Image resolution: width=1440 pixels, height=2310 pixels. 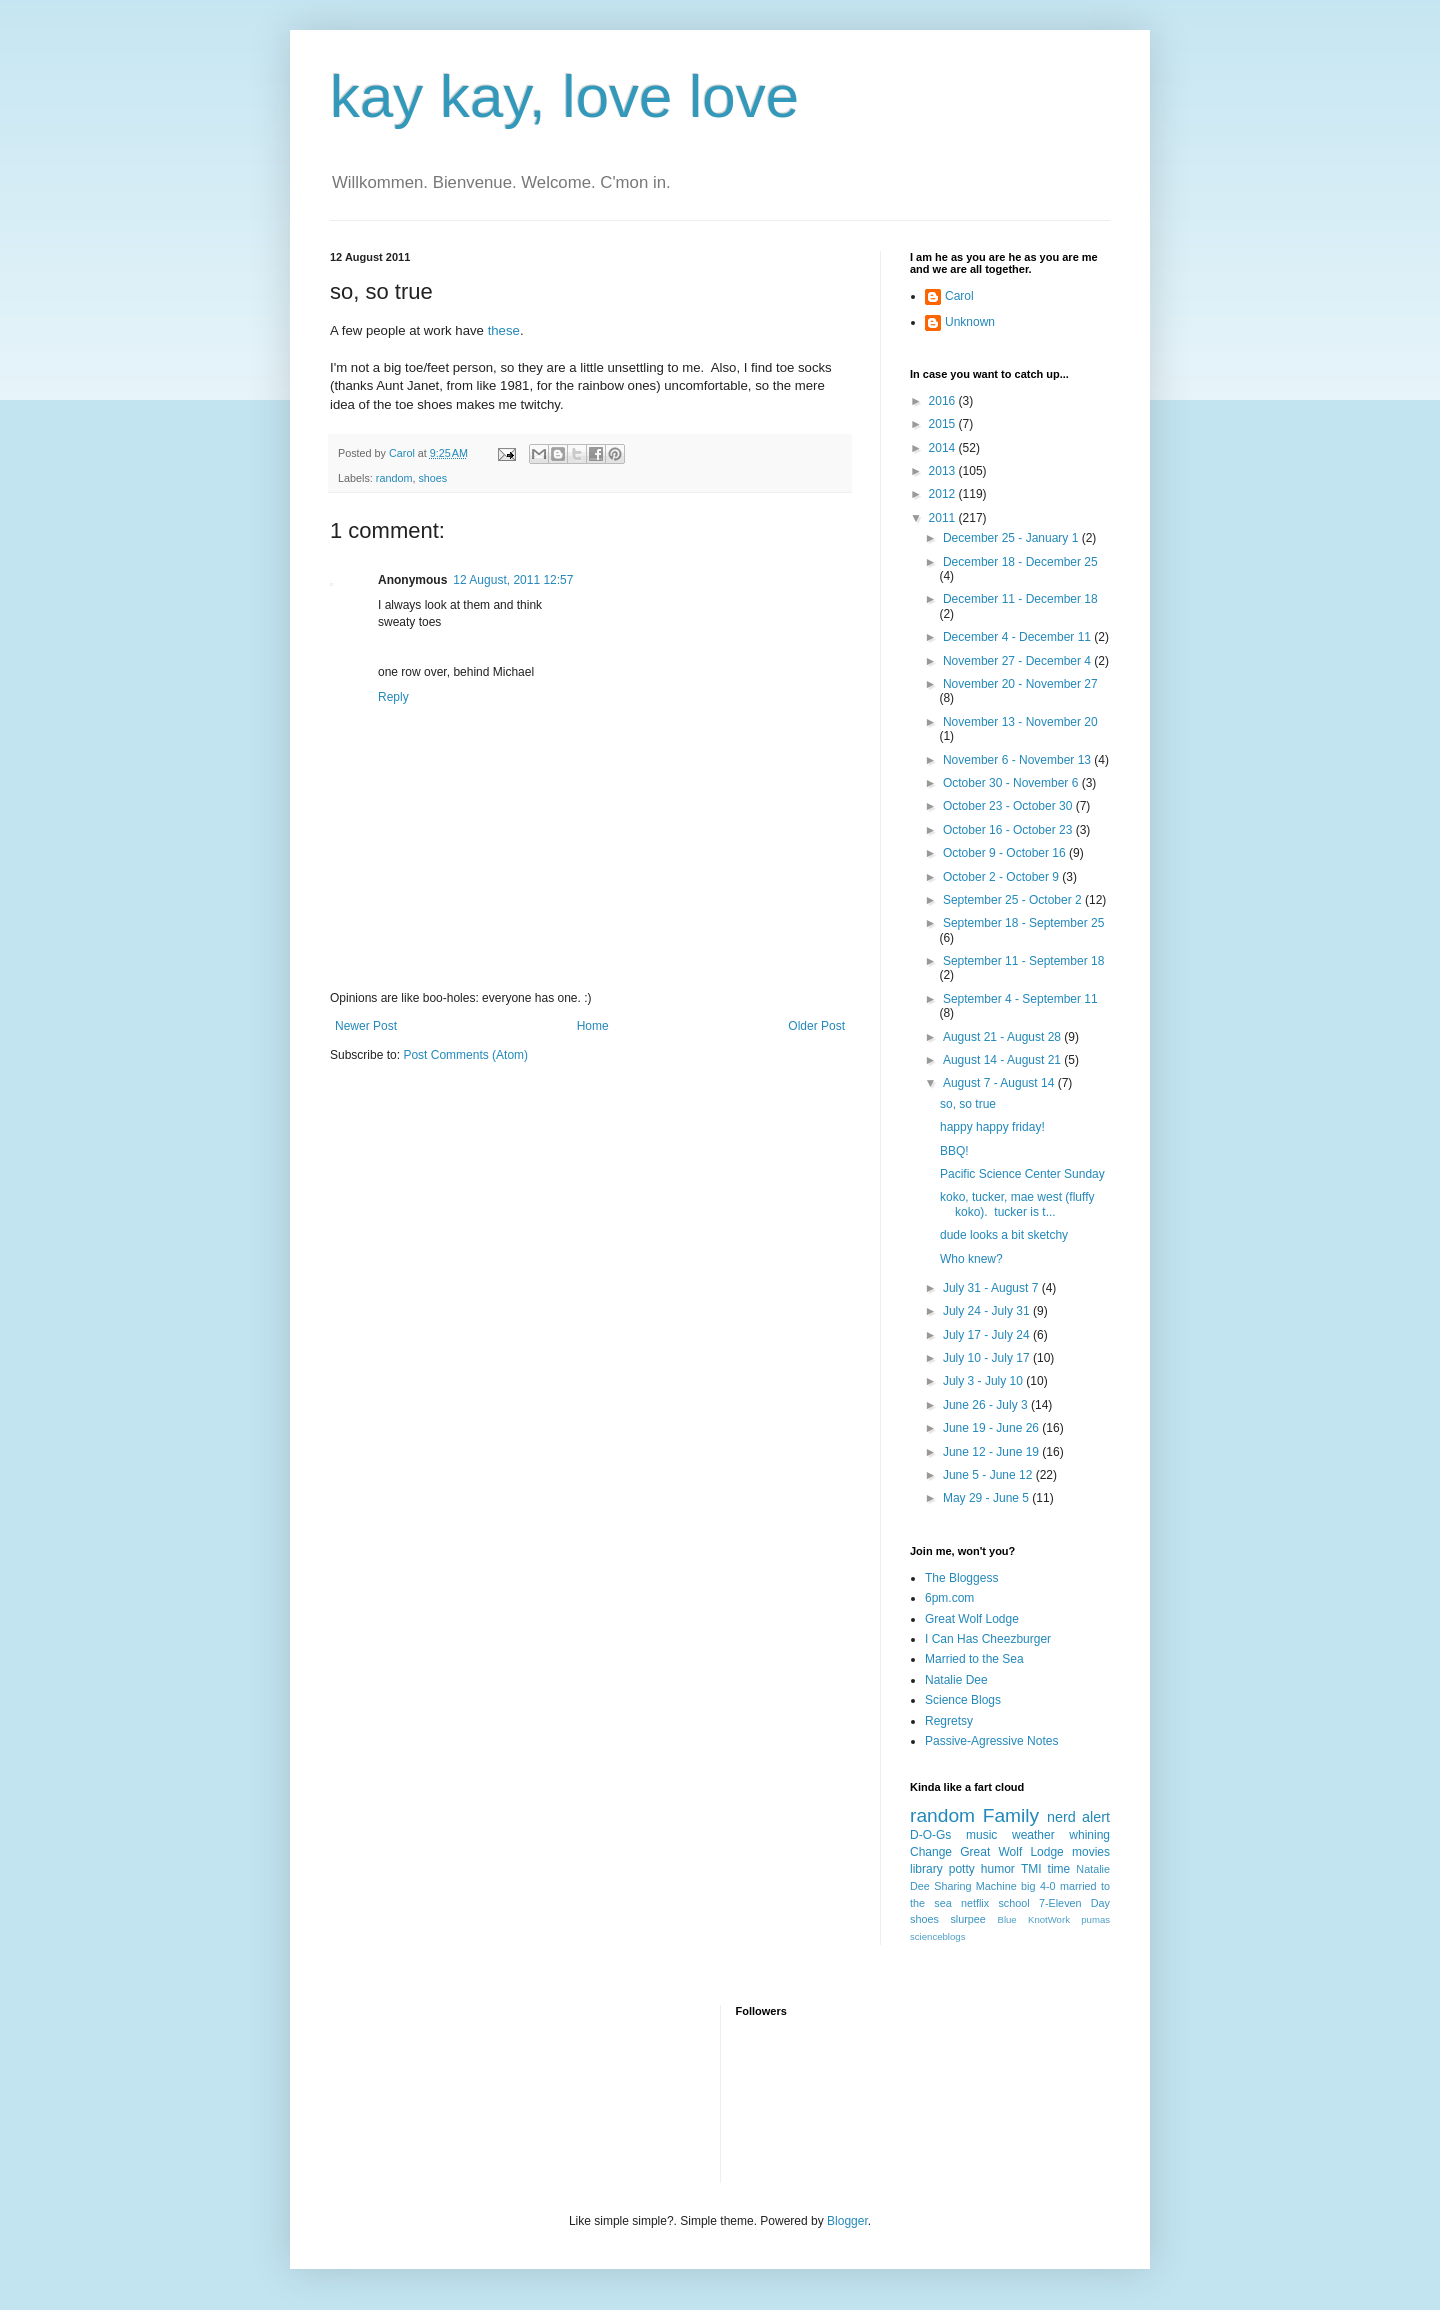 I want to click on September 18 - September 25, so click(x=1023, y=923).